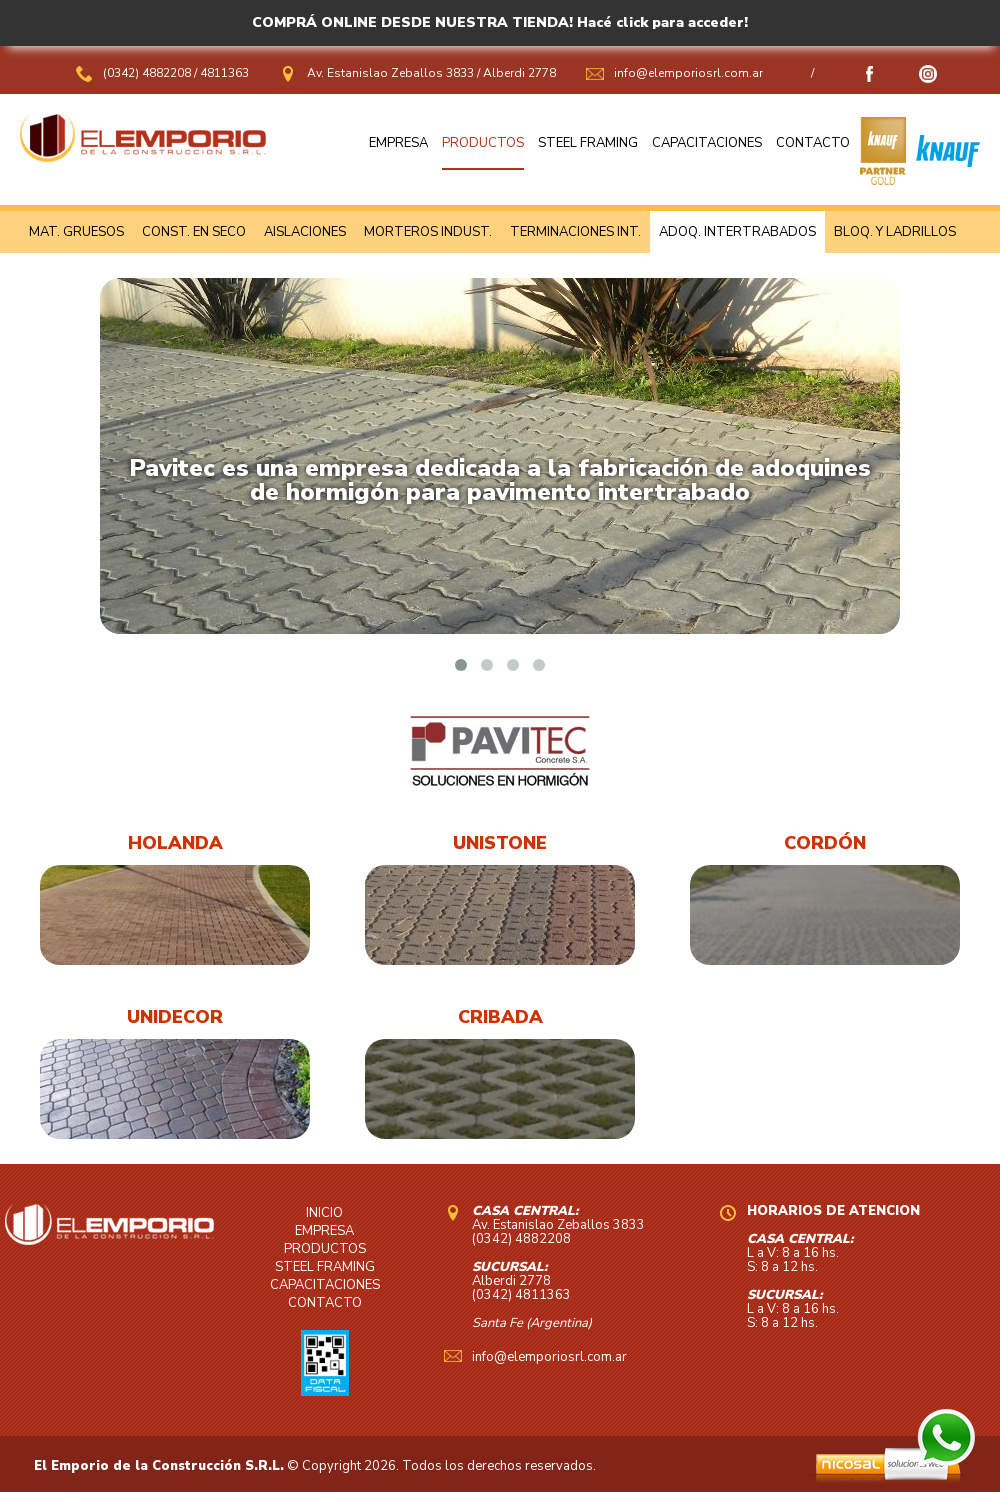 This screenshot has height=1492, width=1000. I want to click on CONTACTO, so click(813, 143).